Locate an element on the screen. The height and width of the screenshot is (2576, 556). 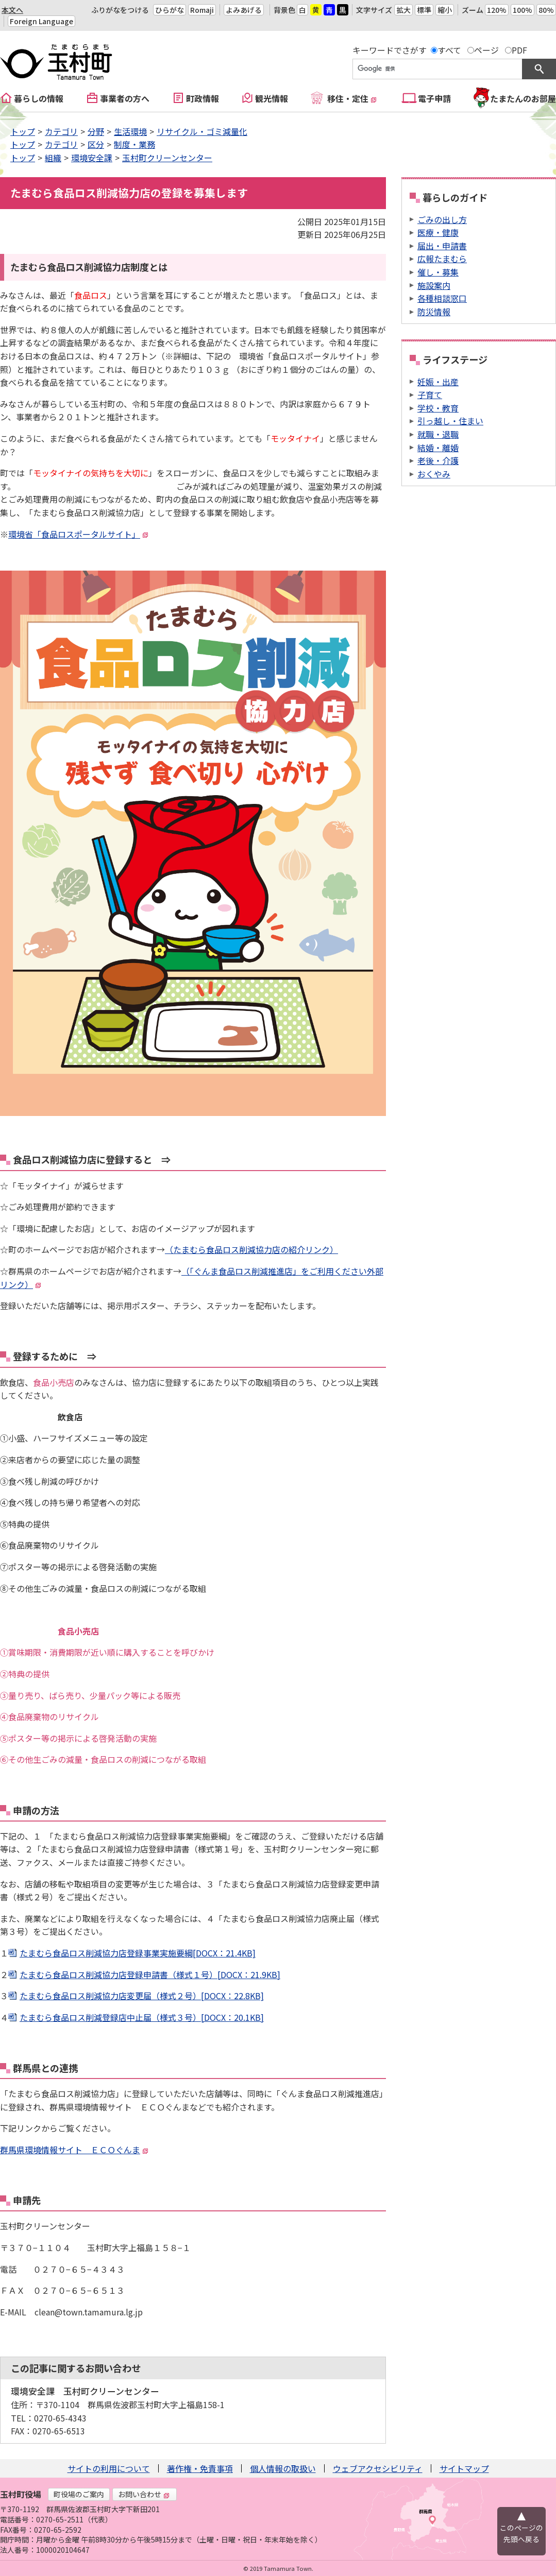
ウェブアクセシビリティ is located at coordinates (378, 2468).